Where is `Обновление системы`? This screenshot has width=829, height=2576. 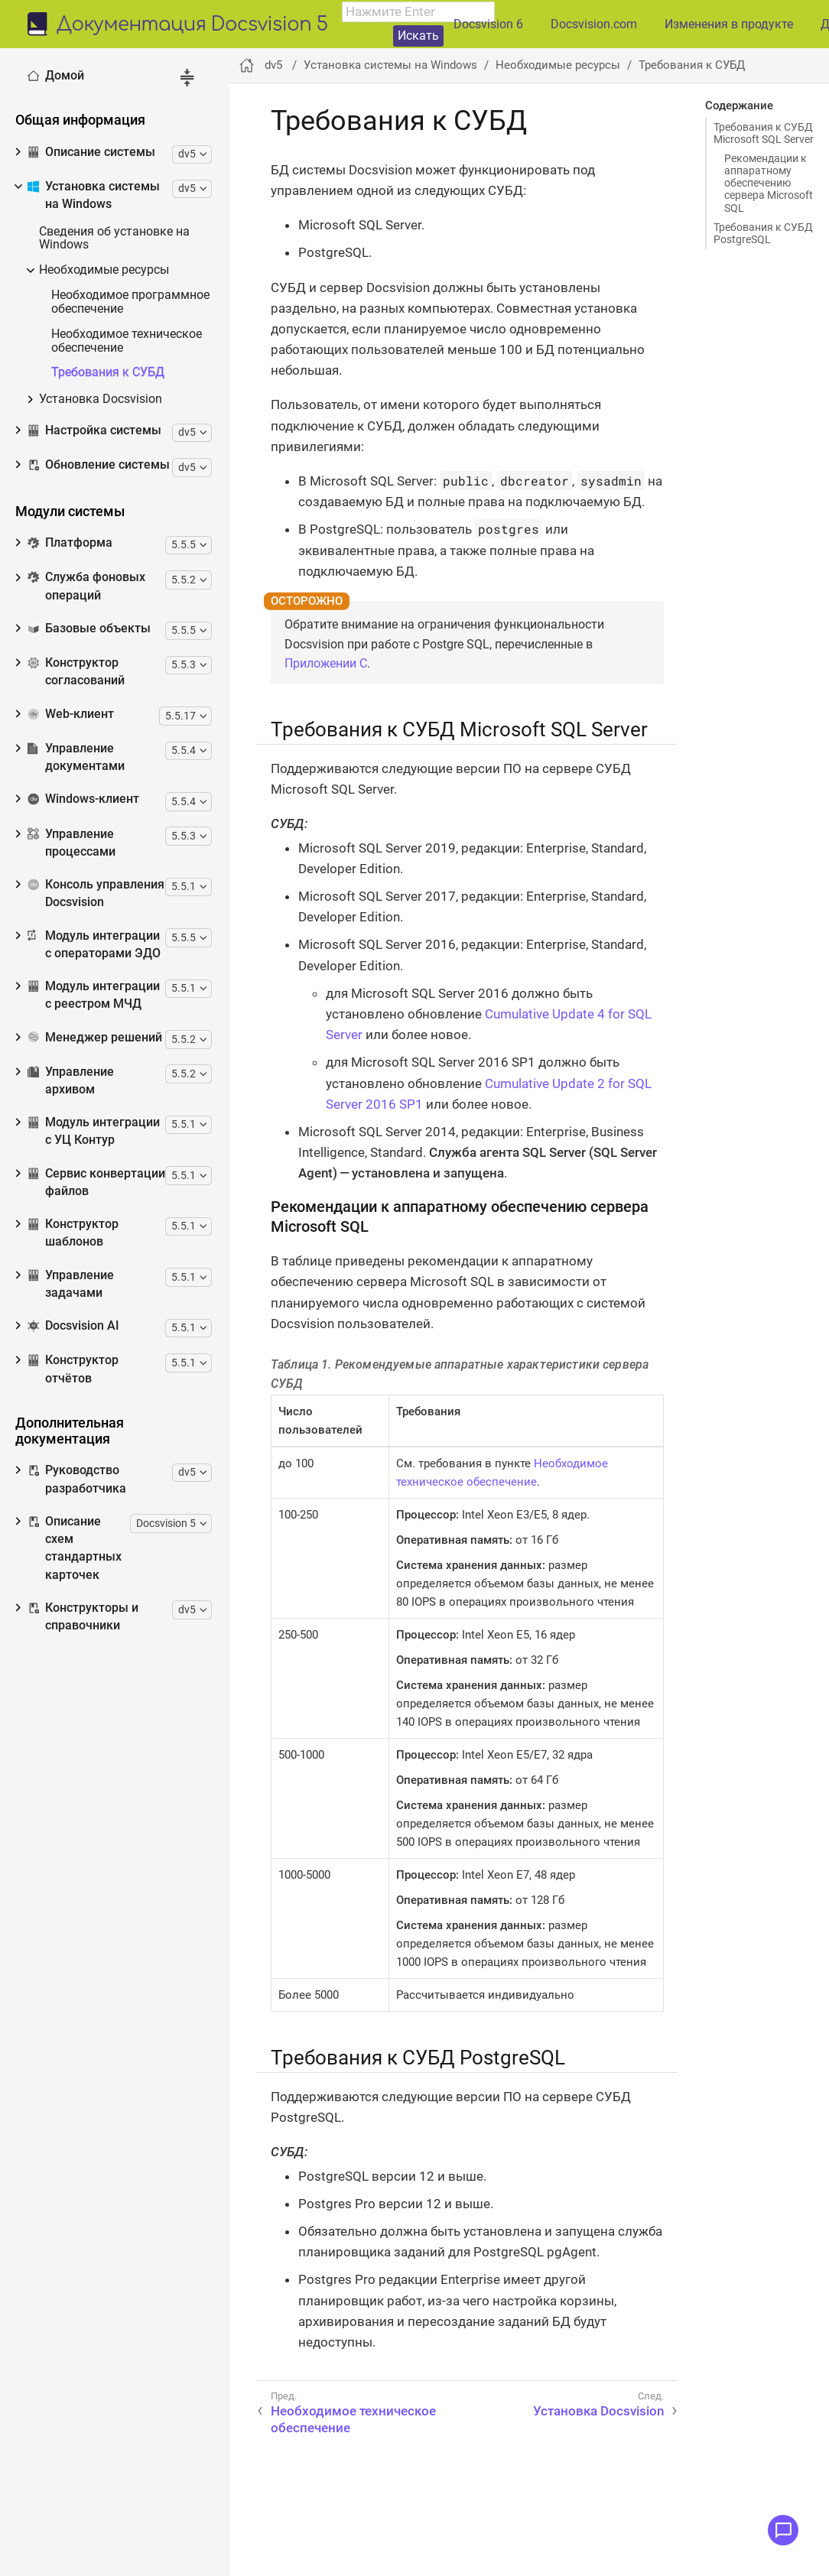
Обновление системы is located at coordinates (99, 465).